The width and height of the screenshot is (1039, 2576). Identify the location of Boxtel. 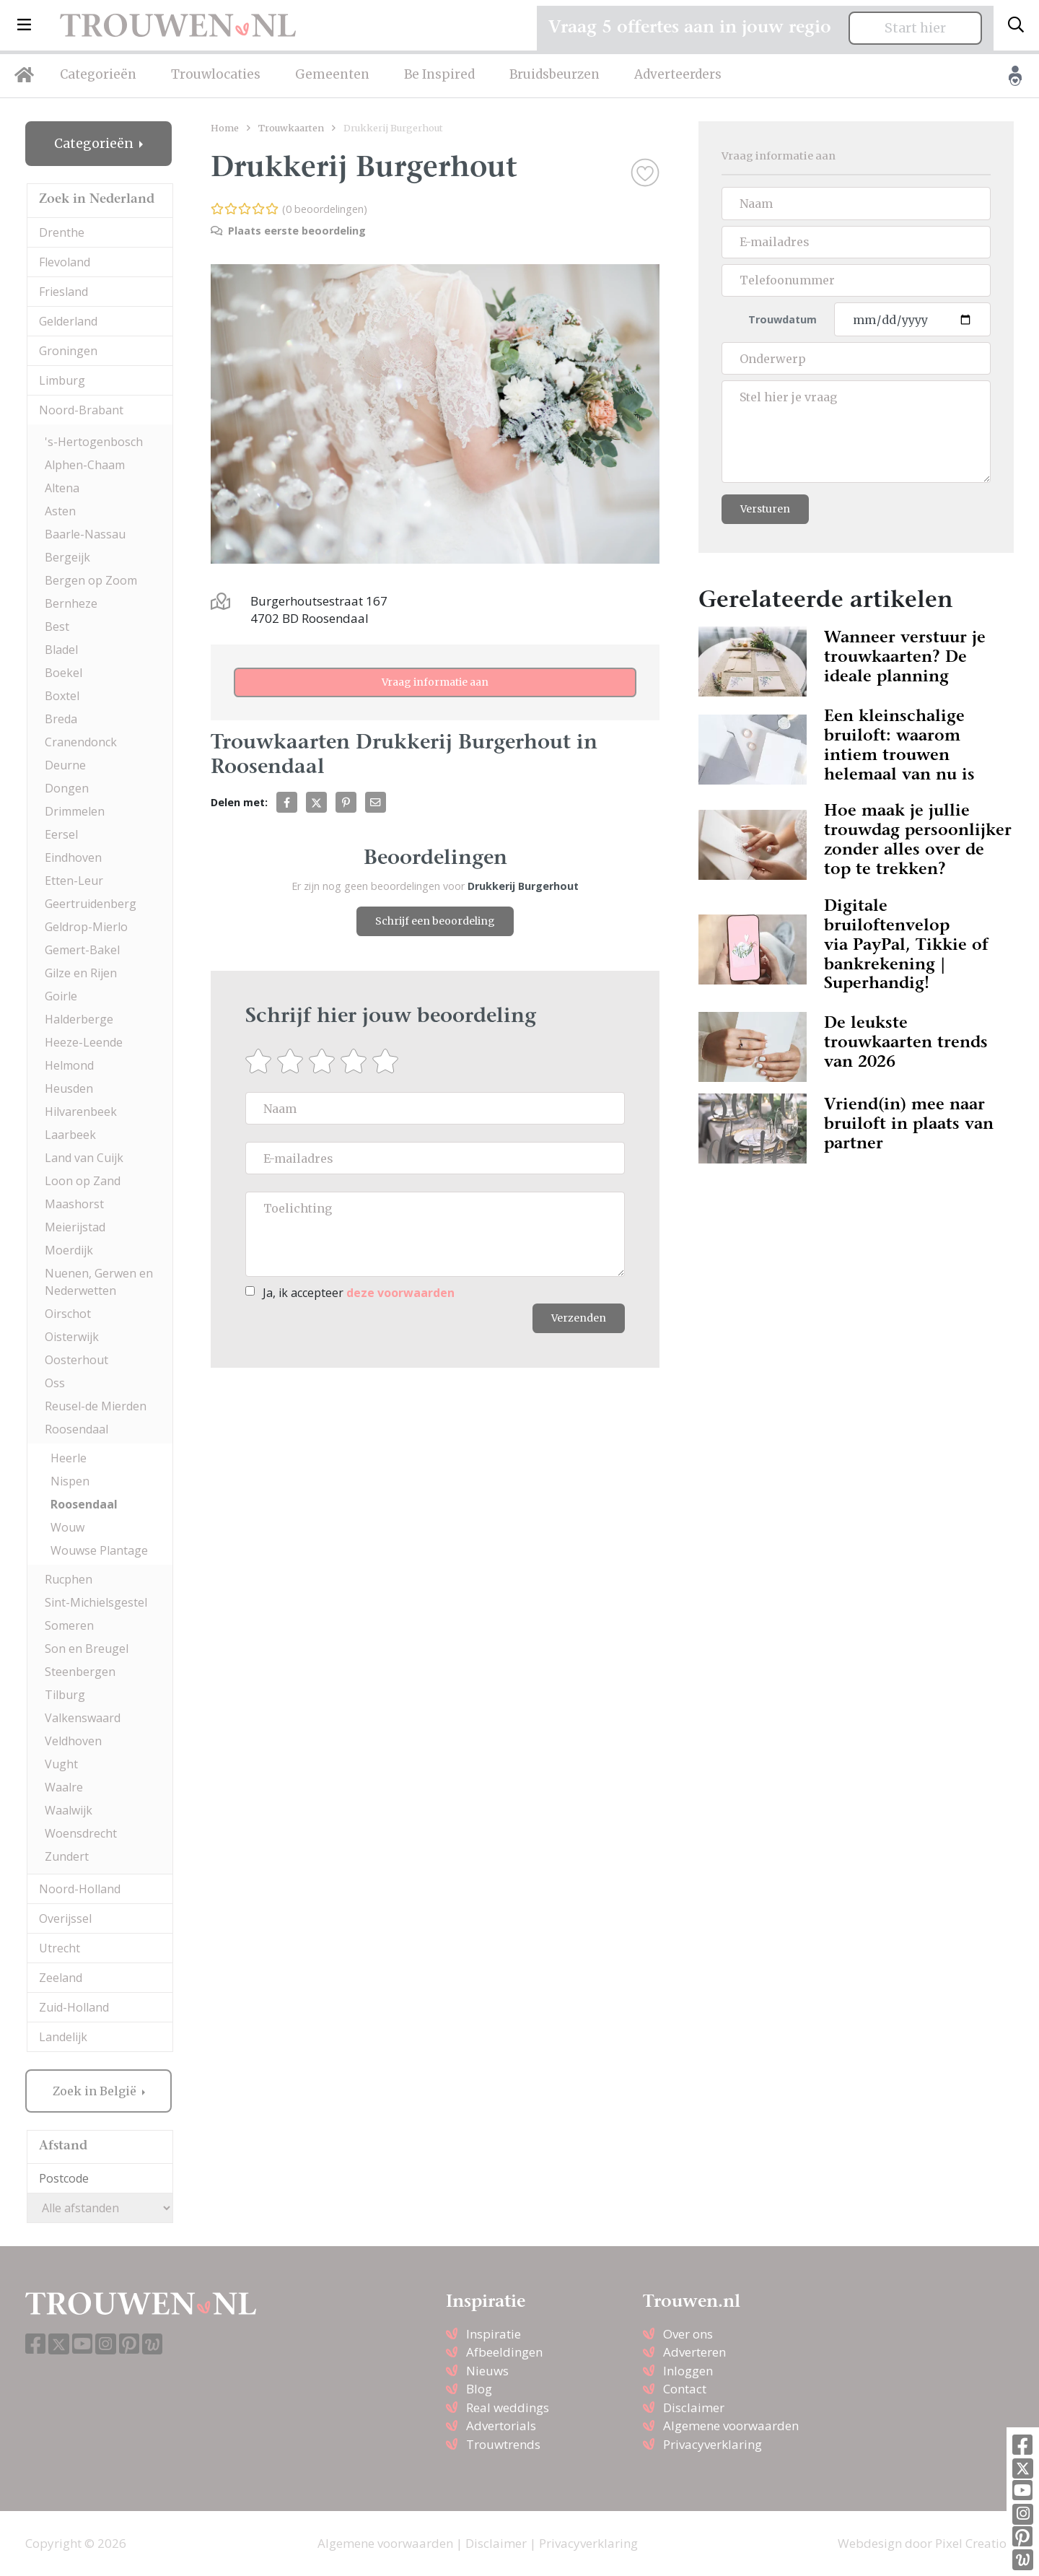
(62, 696).